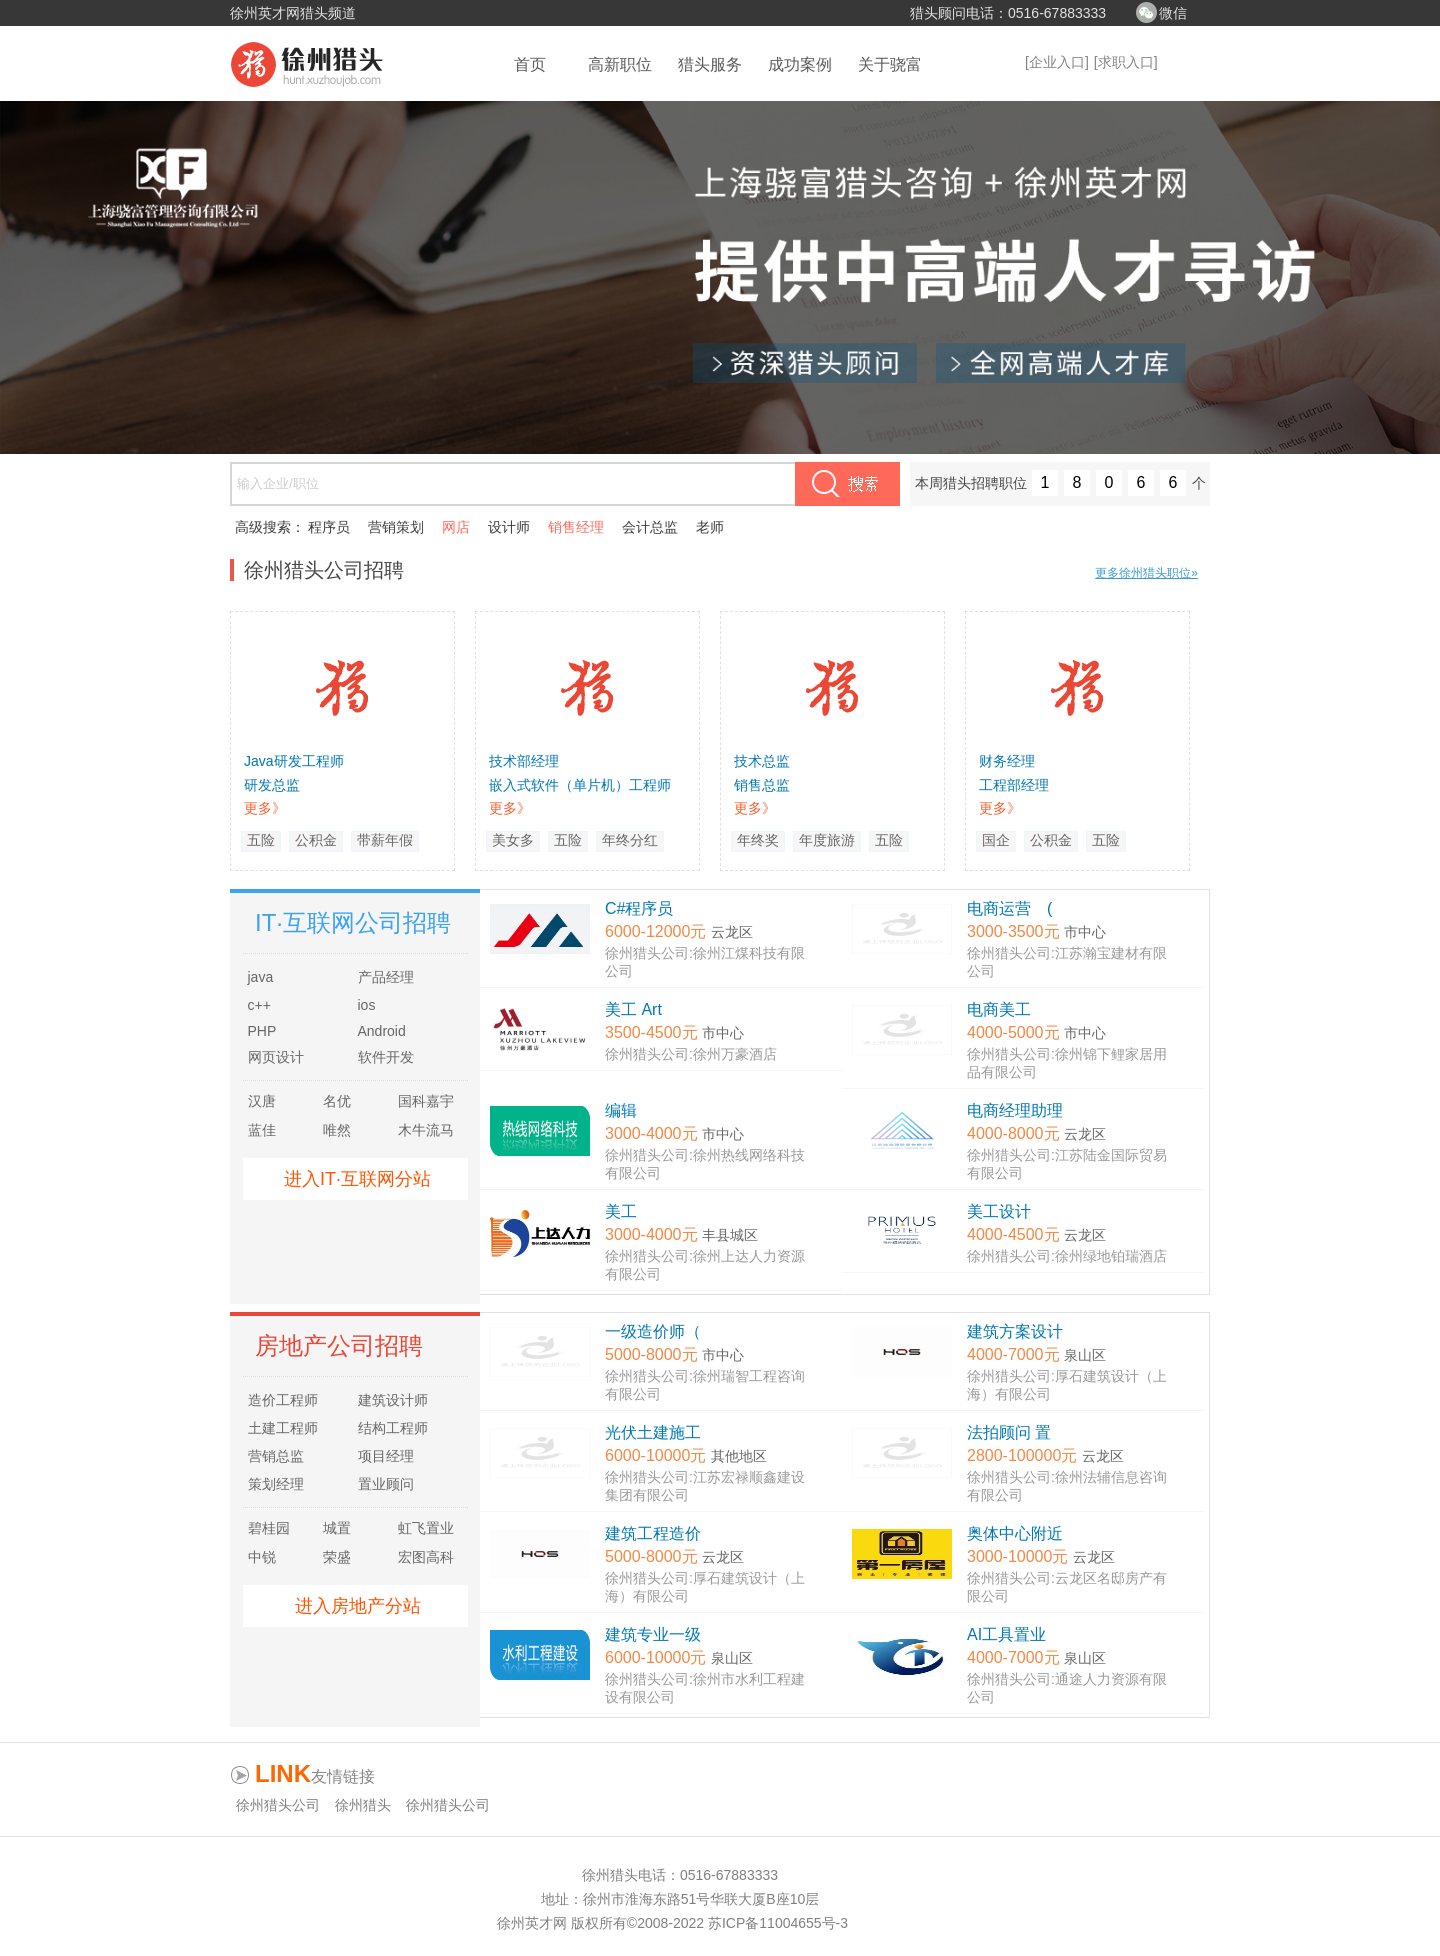 The width and height of the screenshot is (1440, 1956). Describe the element at coordinates (358, 1606) in the screenshot. I see `进入房地产分站` at that location.